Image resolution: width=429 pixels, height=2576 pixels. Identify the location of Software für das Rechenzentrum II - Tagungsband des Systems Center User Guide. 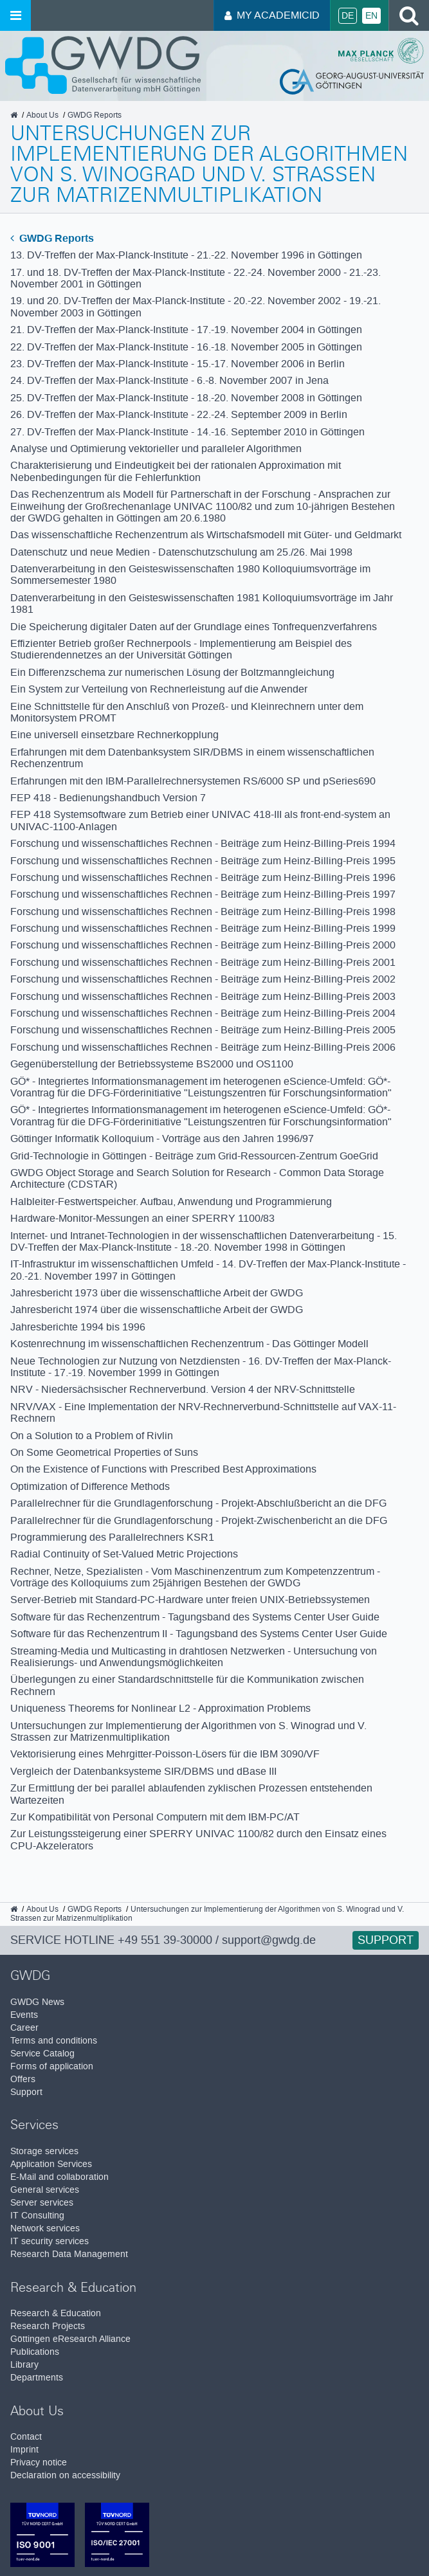
(198, 1633).